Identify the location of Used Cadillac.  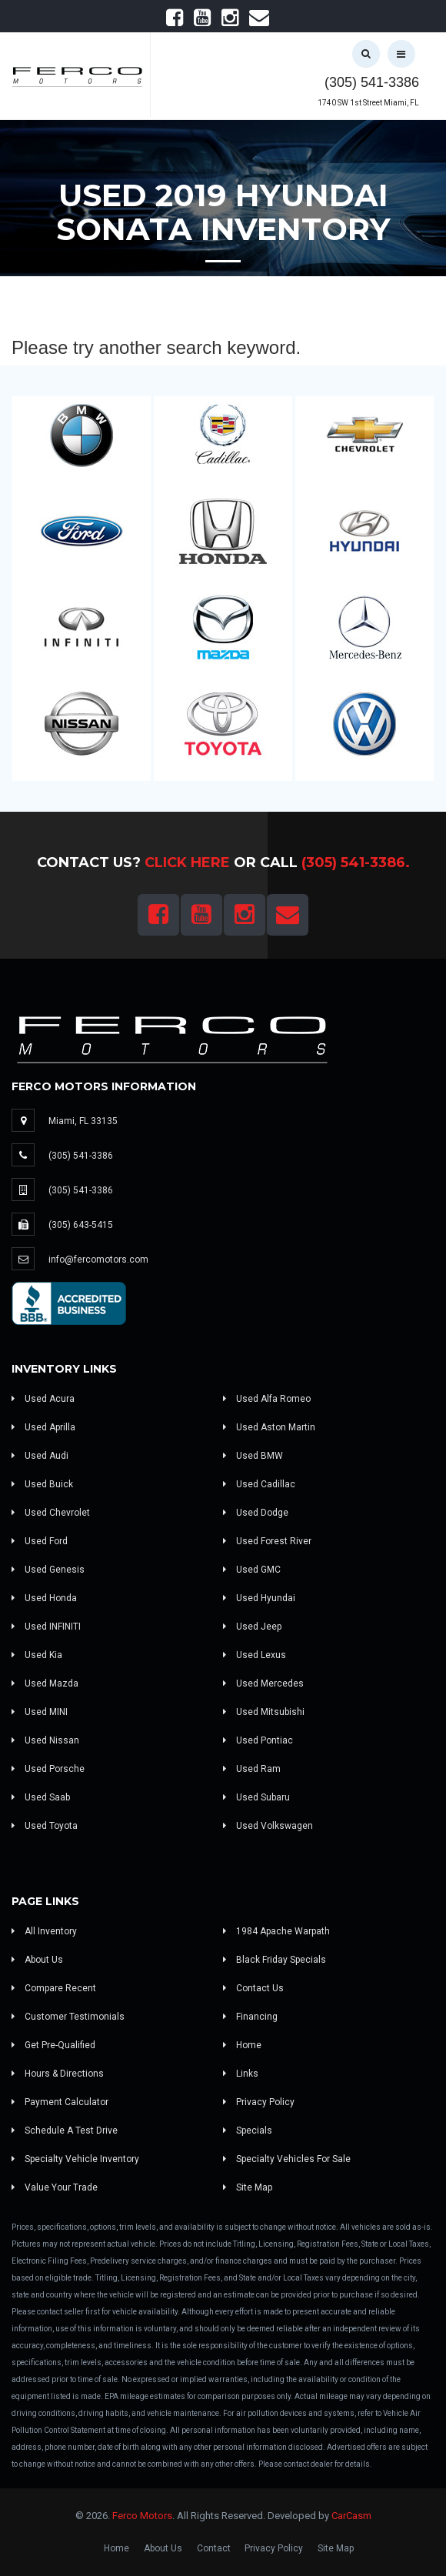
(259, 1484).